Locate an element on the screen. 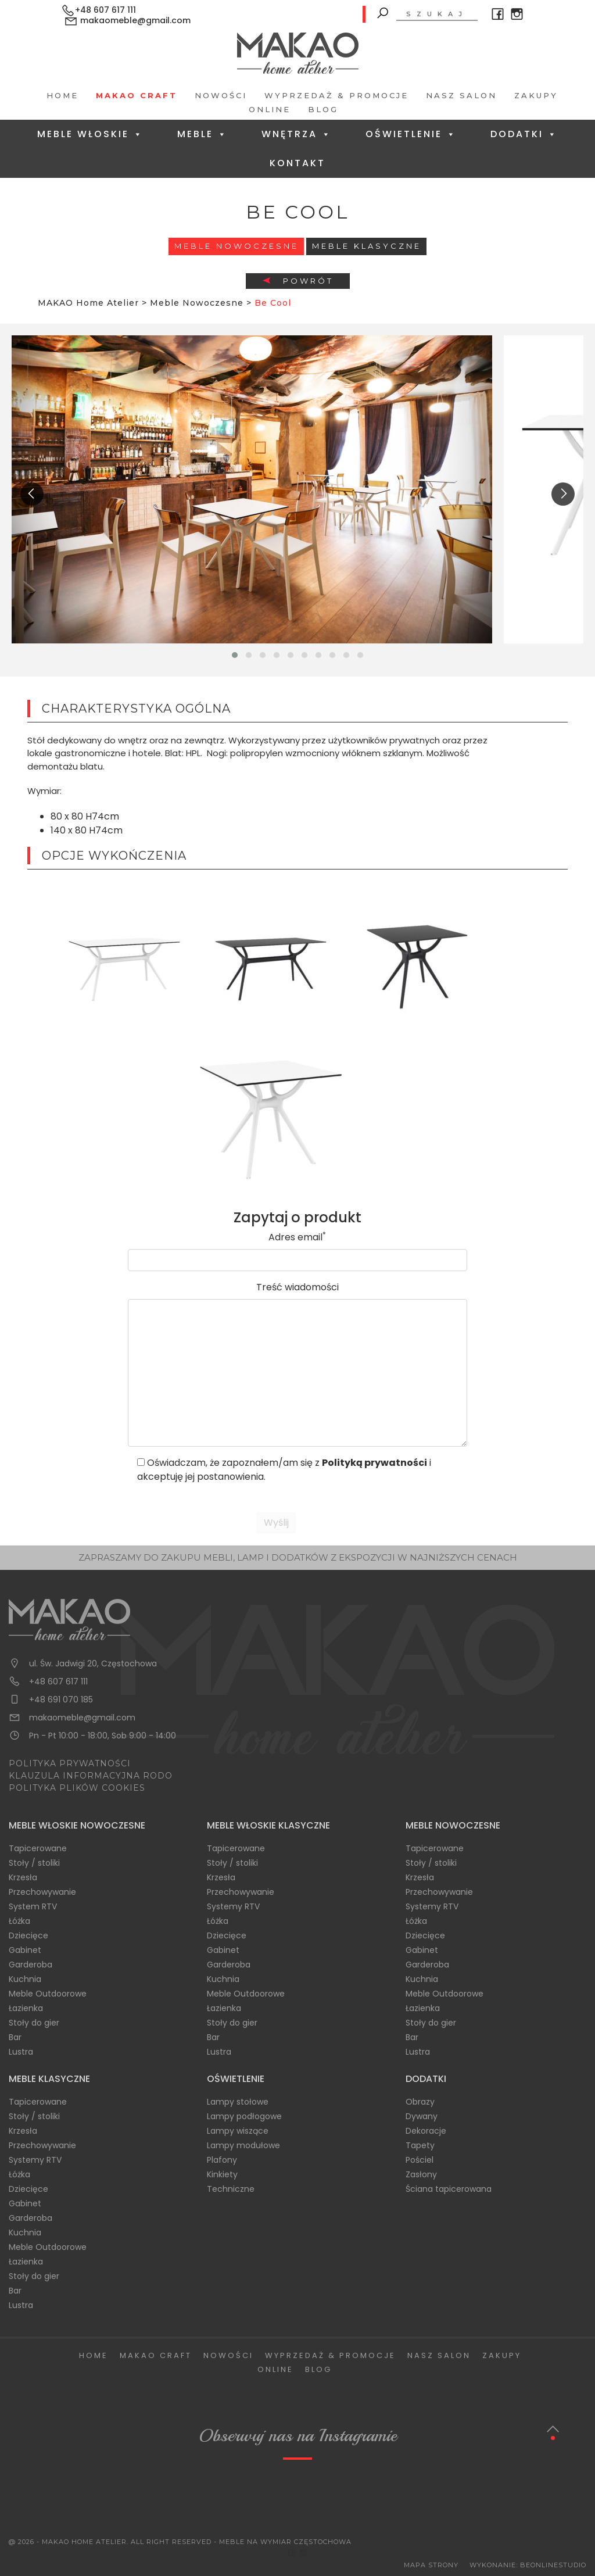 Image resolution: width=595 pixels, height=2576 pixels. Lampy wiszące is located at coordinates (237, 2131).